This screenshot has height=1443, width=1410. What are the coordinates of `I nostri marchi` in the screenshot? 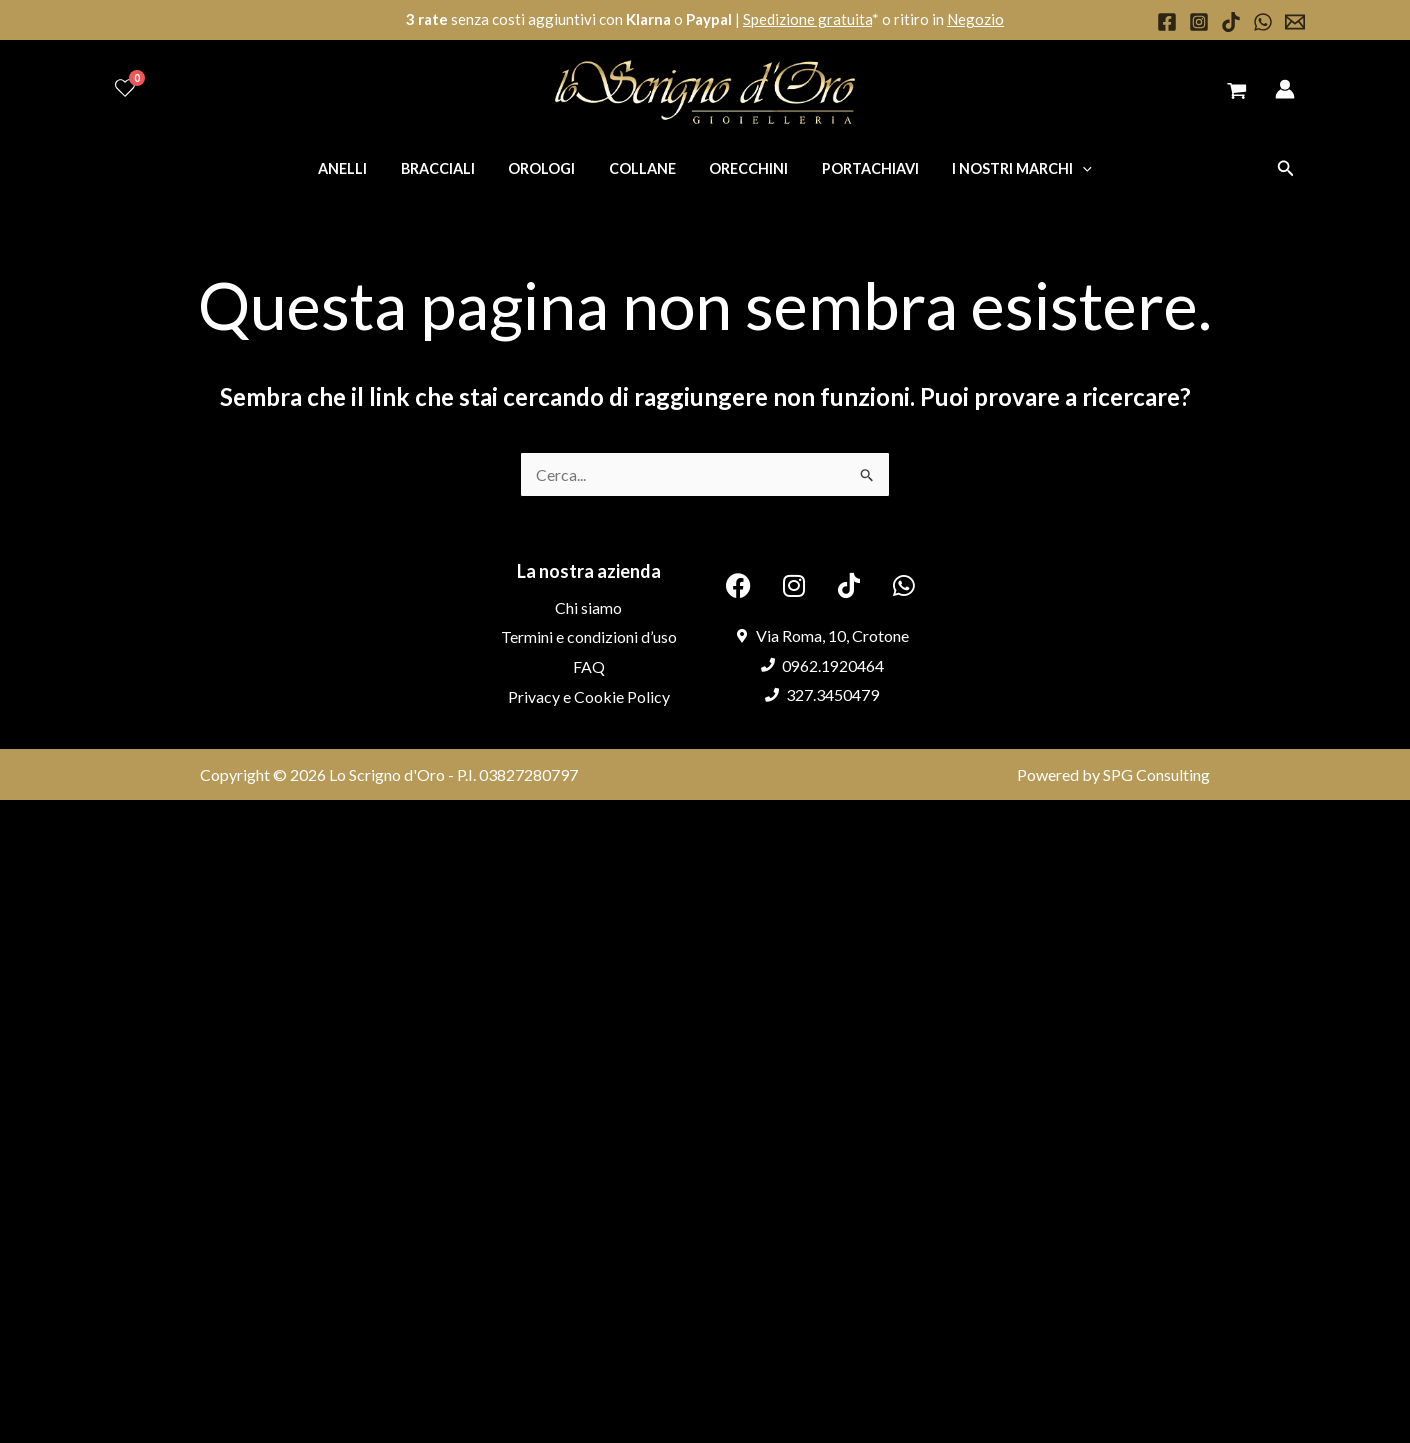 It's located at (1008, 168).